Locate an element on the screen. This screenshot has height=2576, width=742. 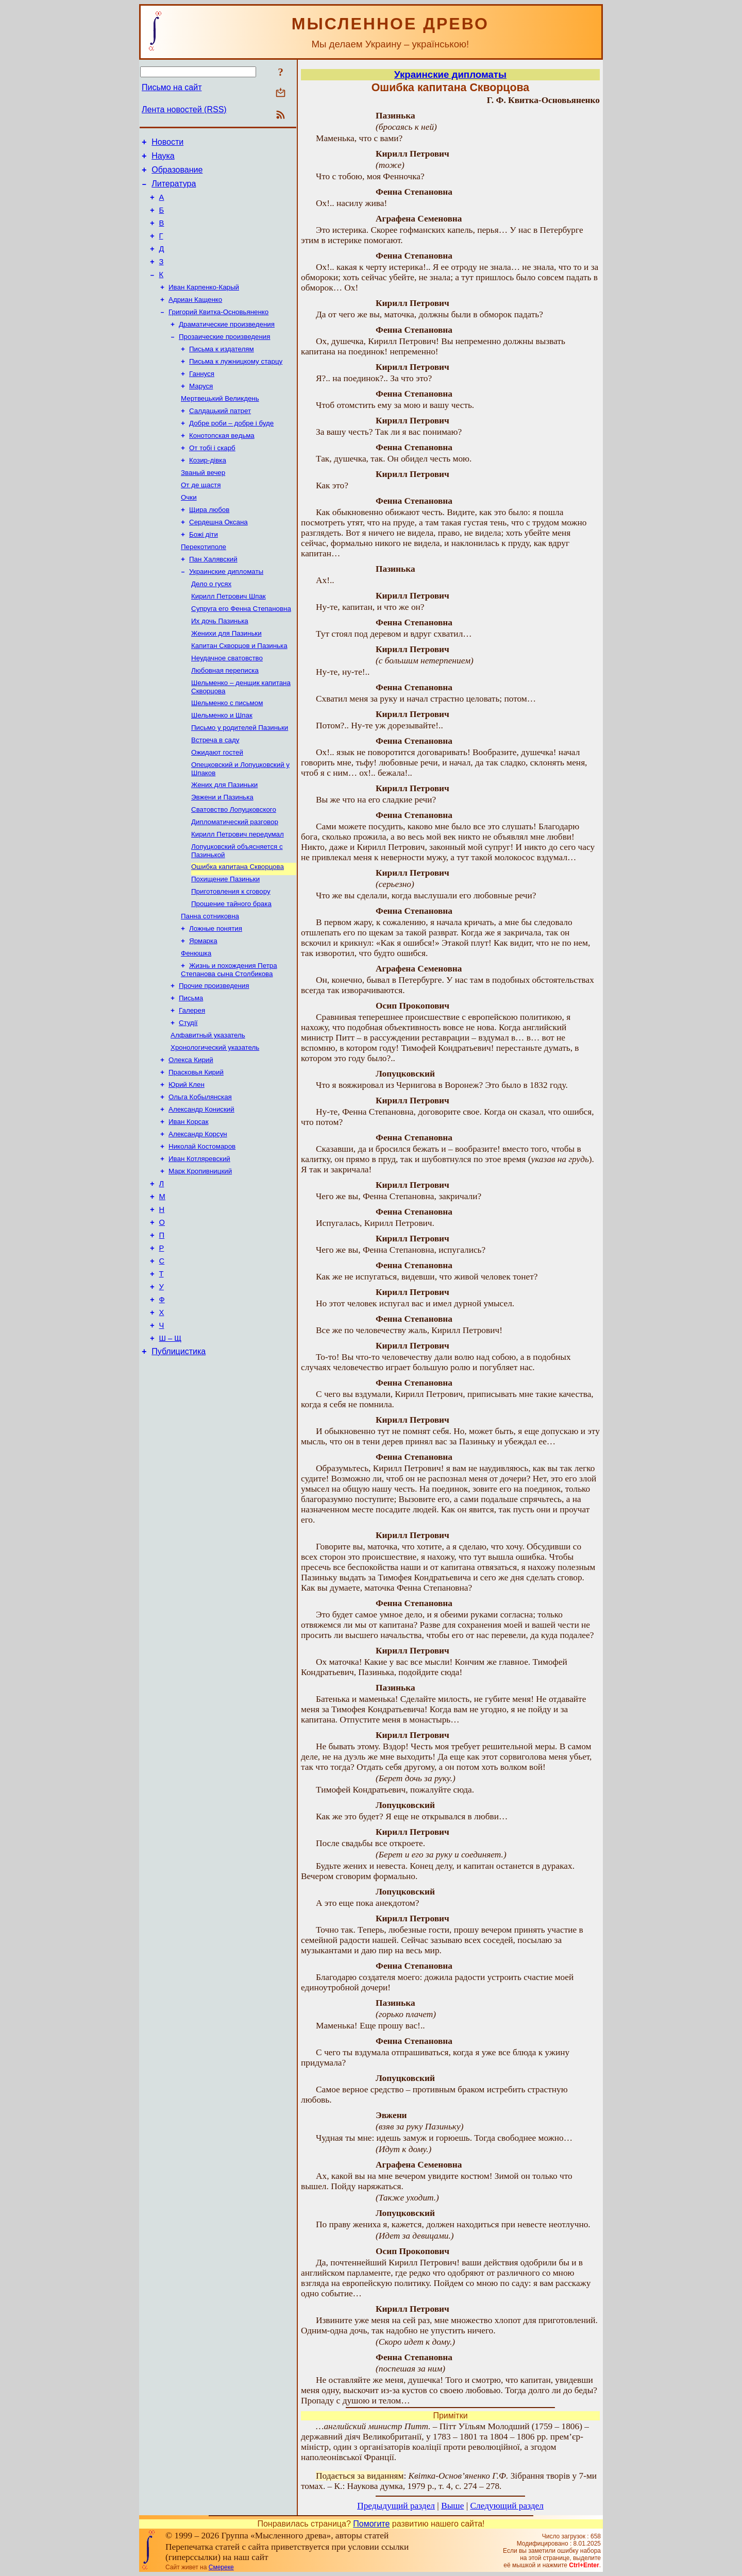
Панна сотниковна is located at coordinates (210, 984).